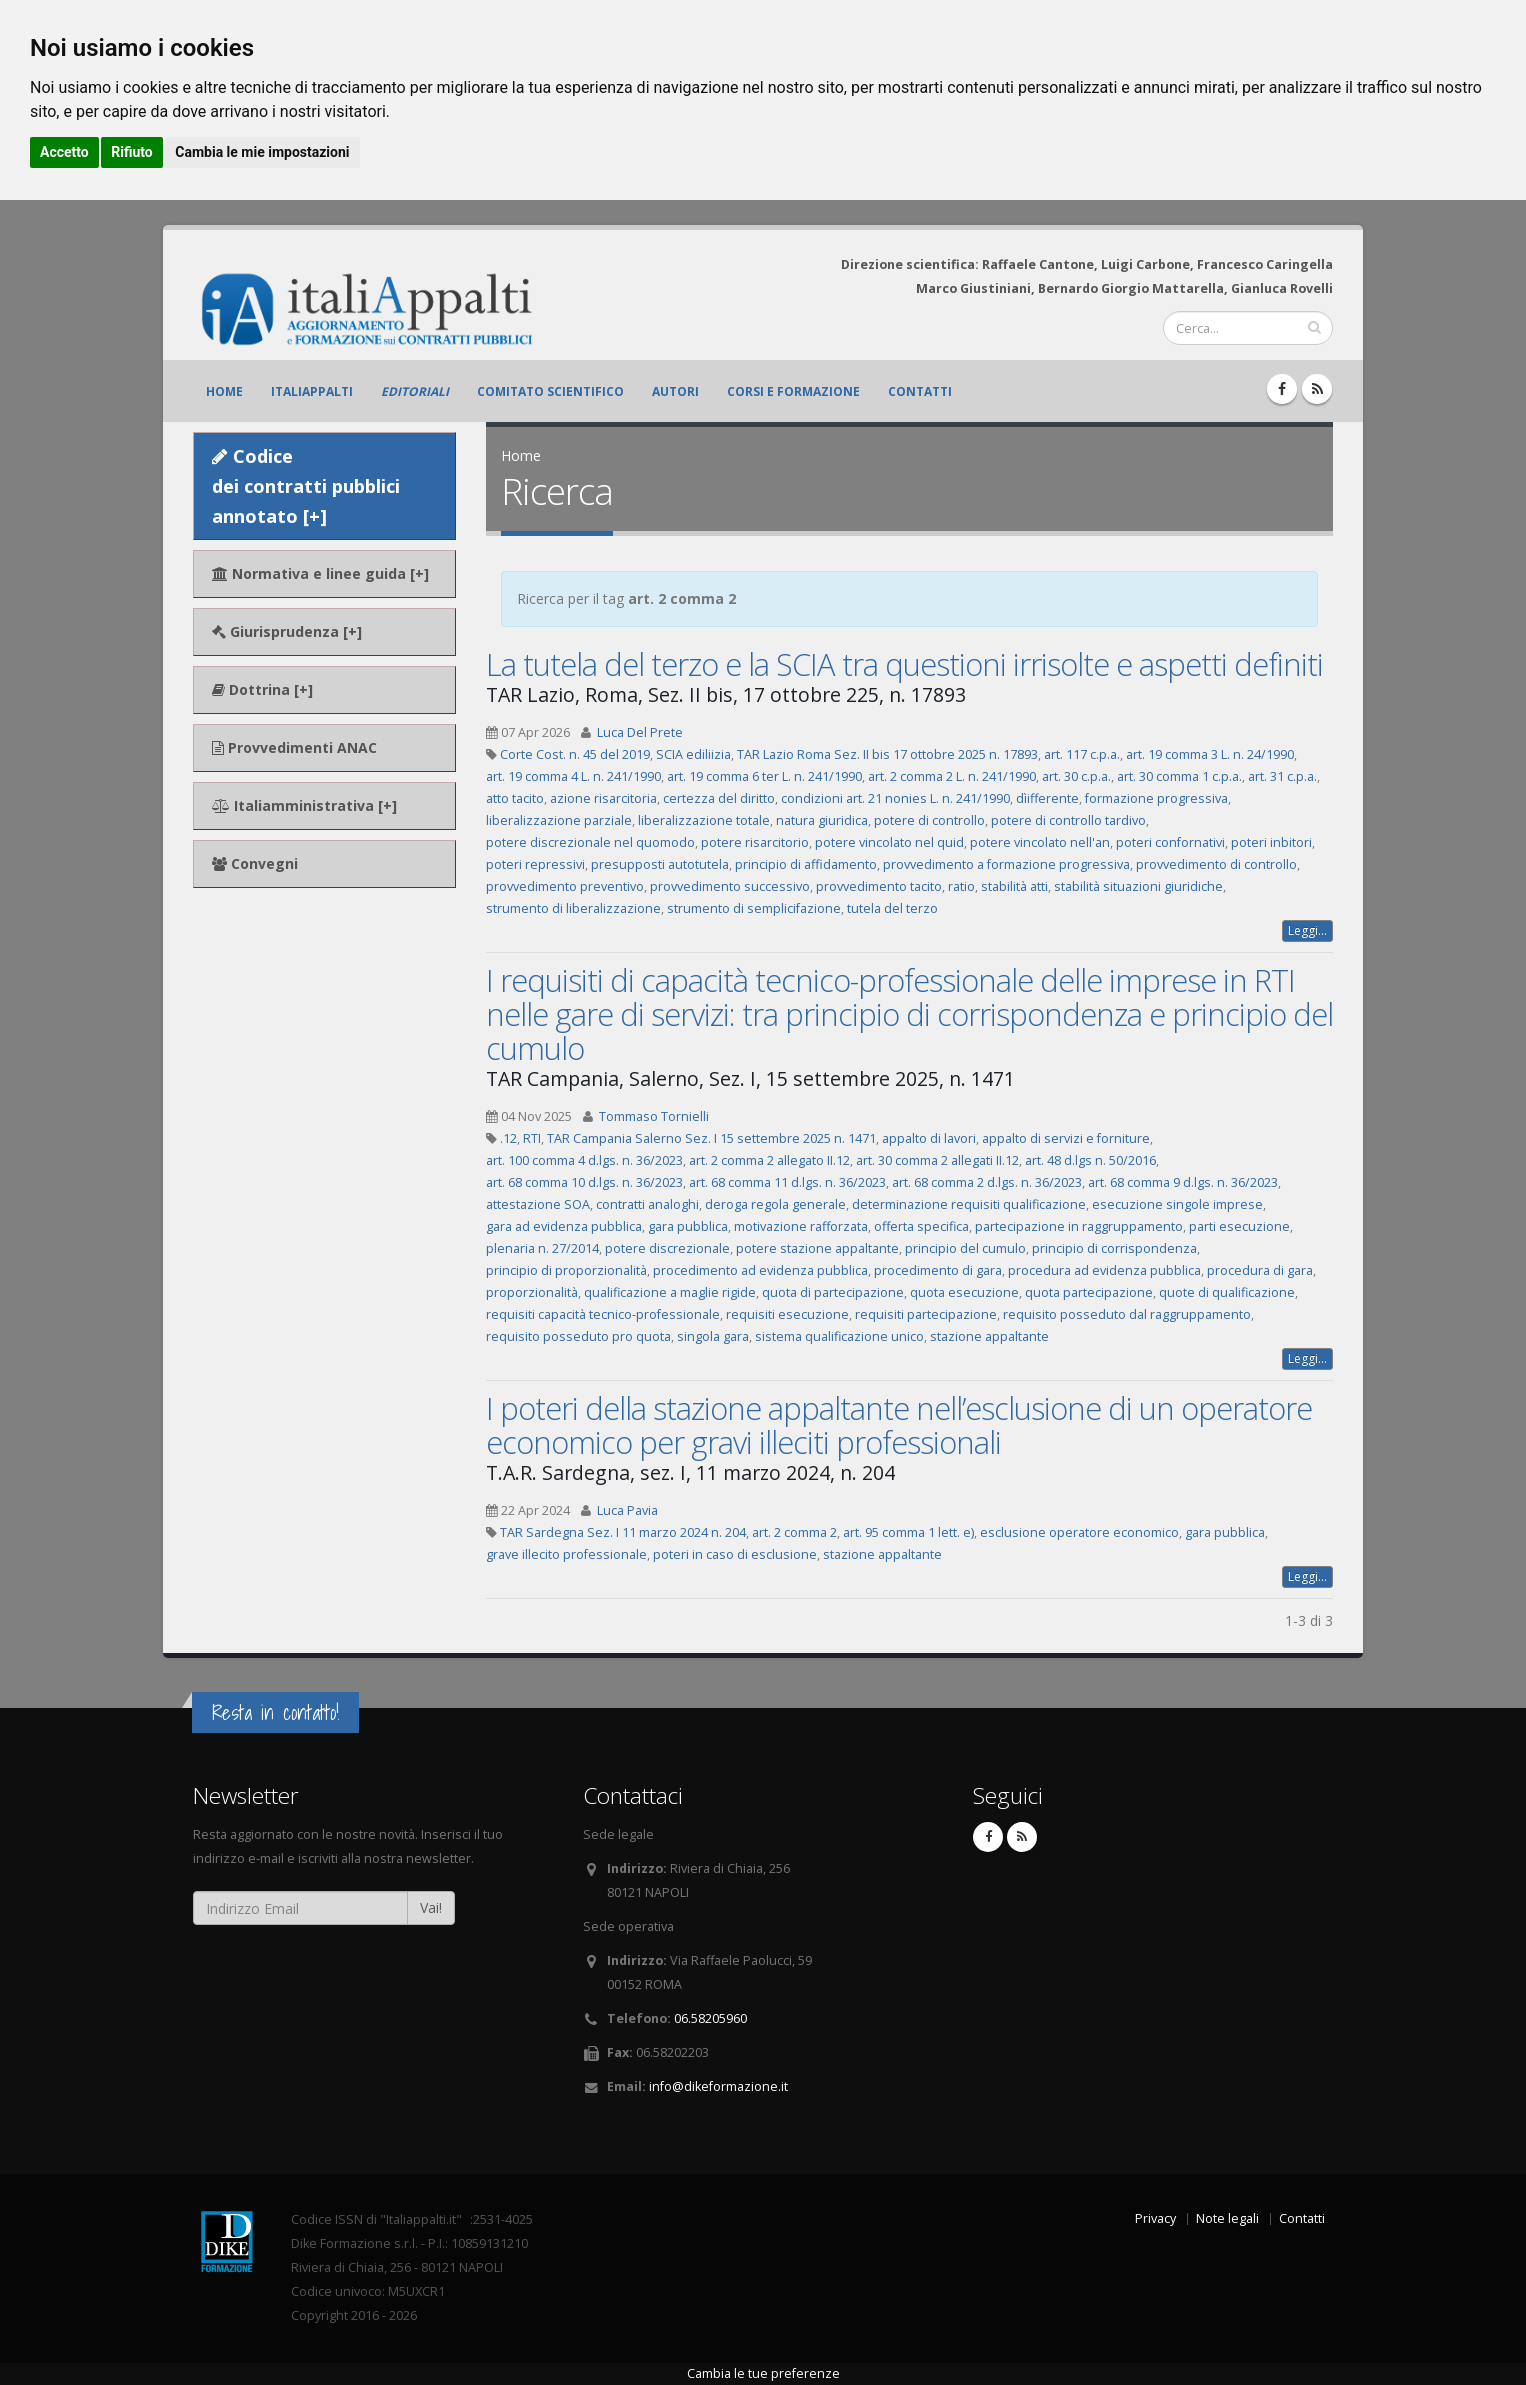  Describe the element at coordinates (921, 1226) in the screenshot. I see `offerta specifica` at that location.